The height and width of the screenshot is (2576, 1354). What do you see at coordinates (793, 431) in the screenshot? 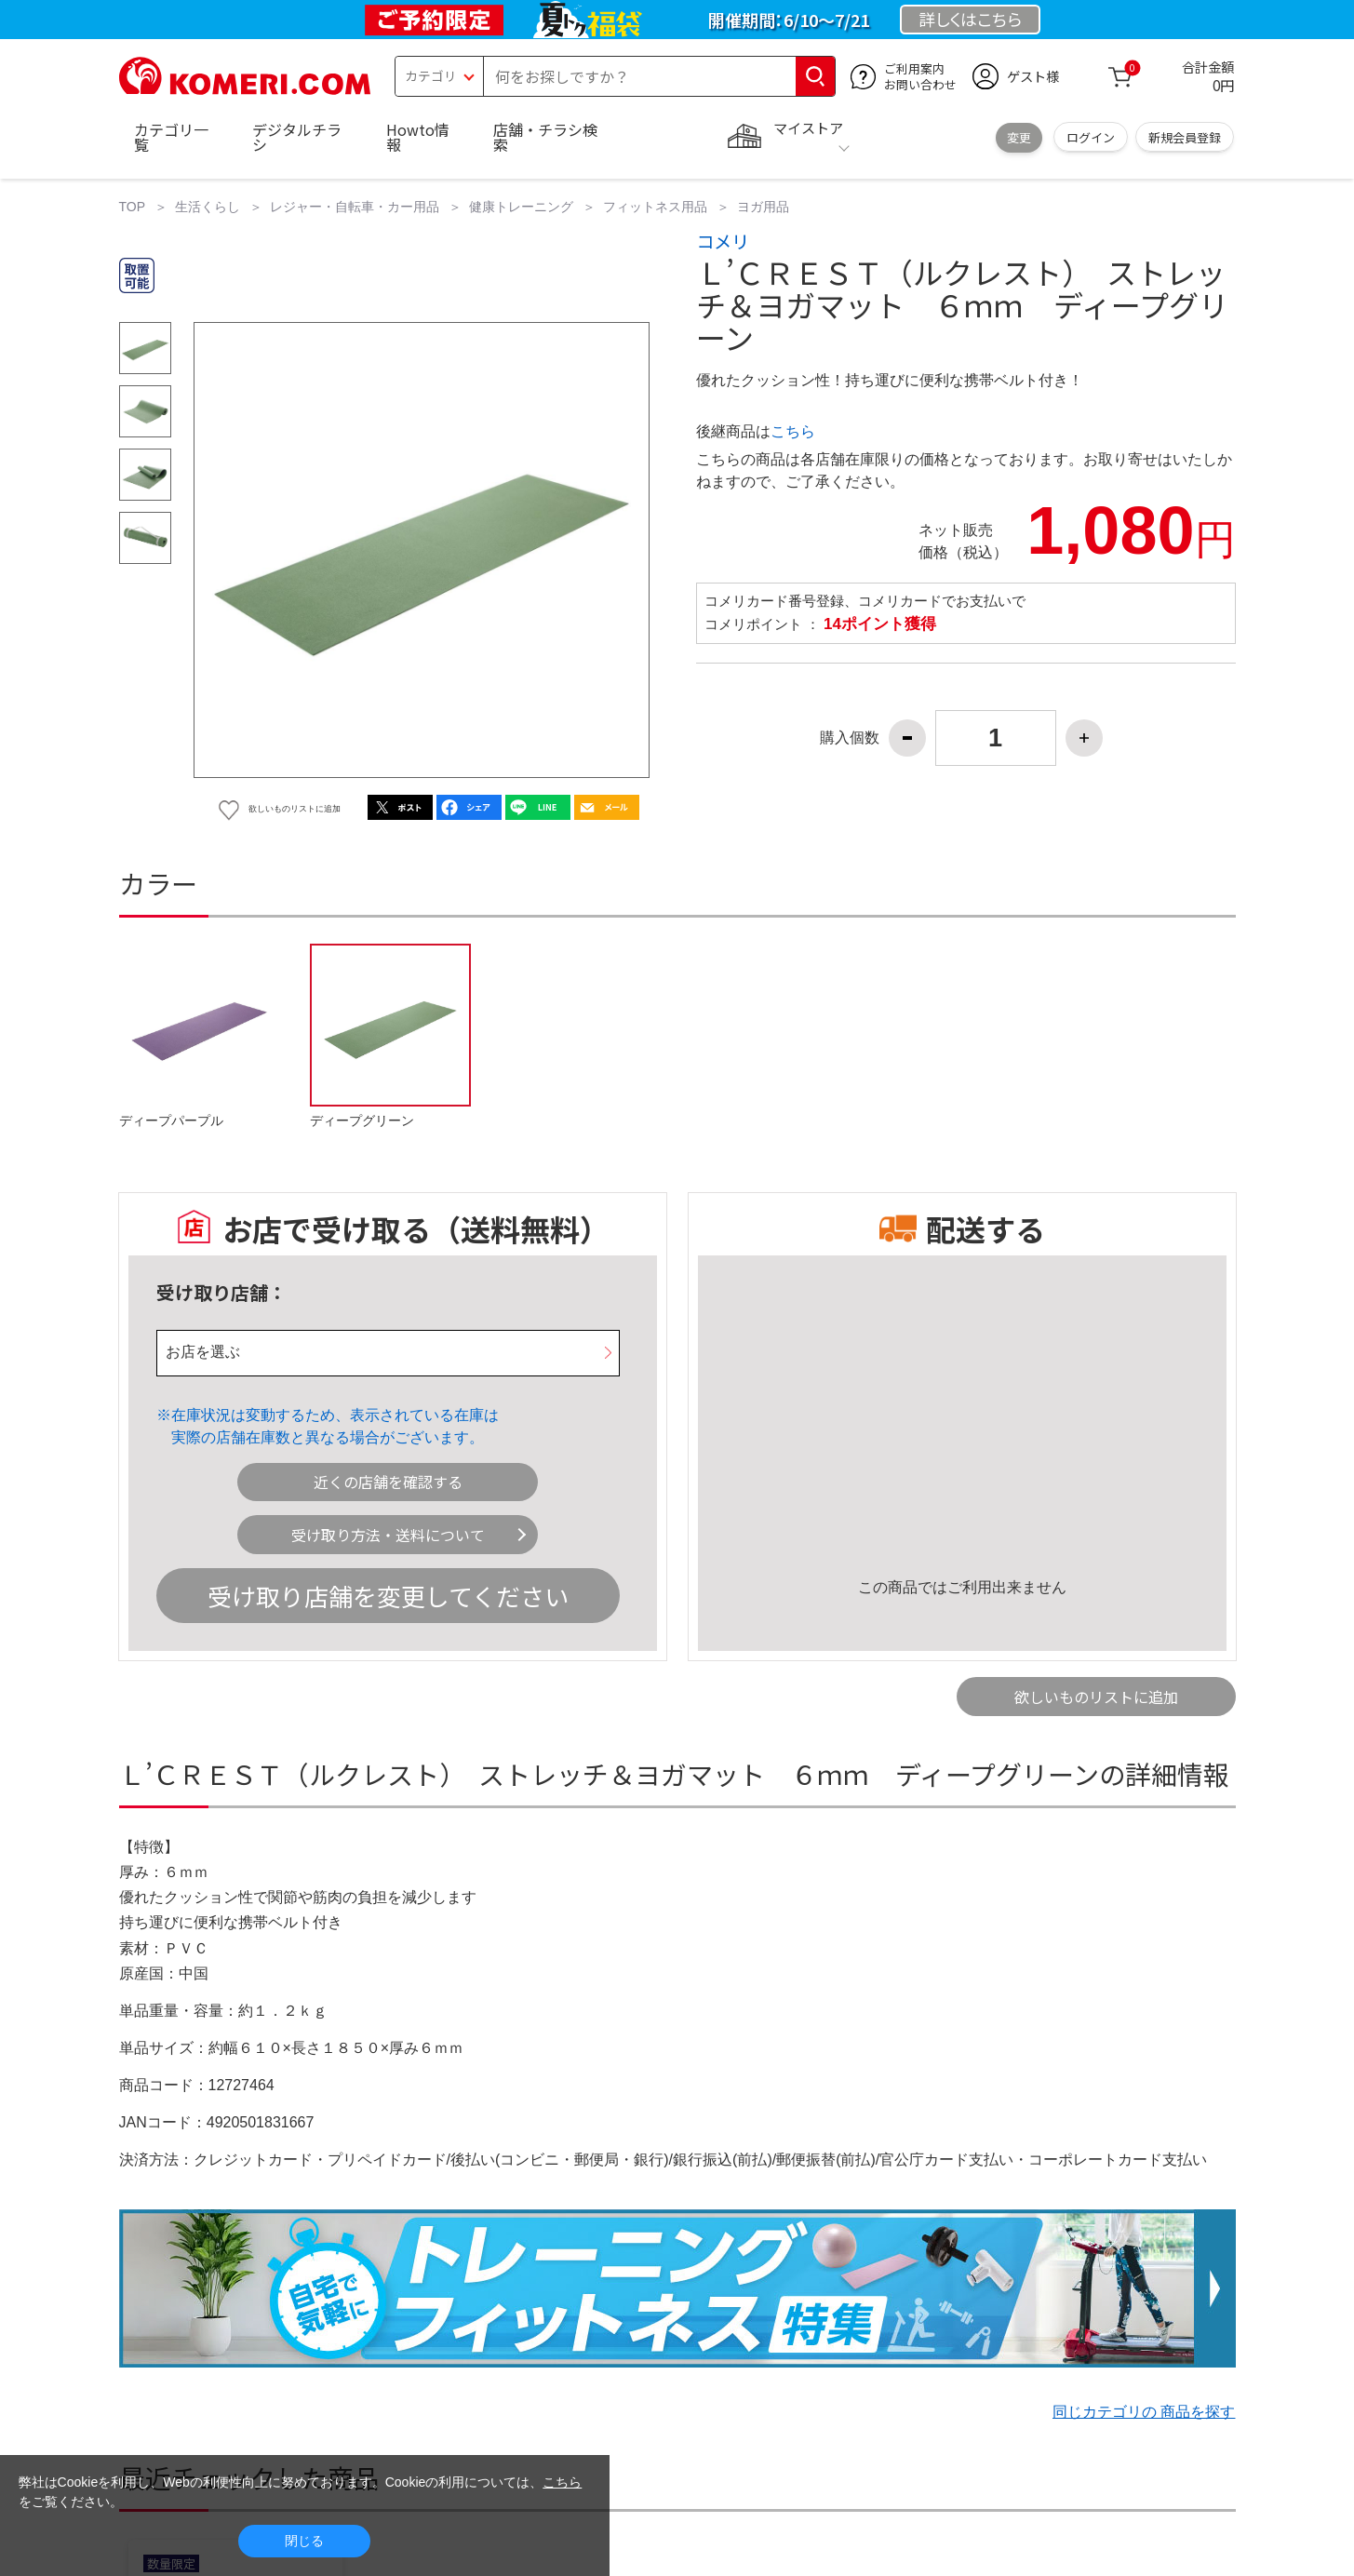
I see `こちら` at bounding box center [793, 431].